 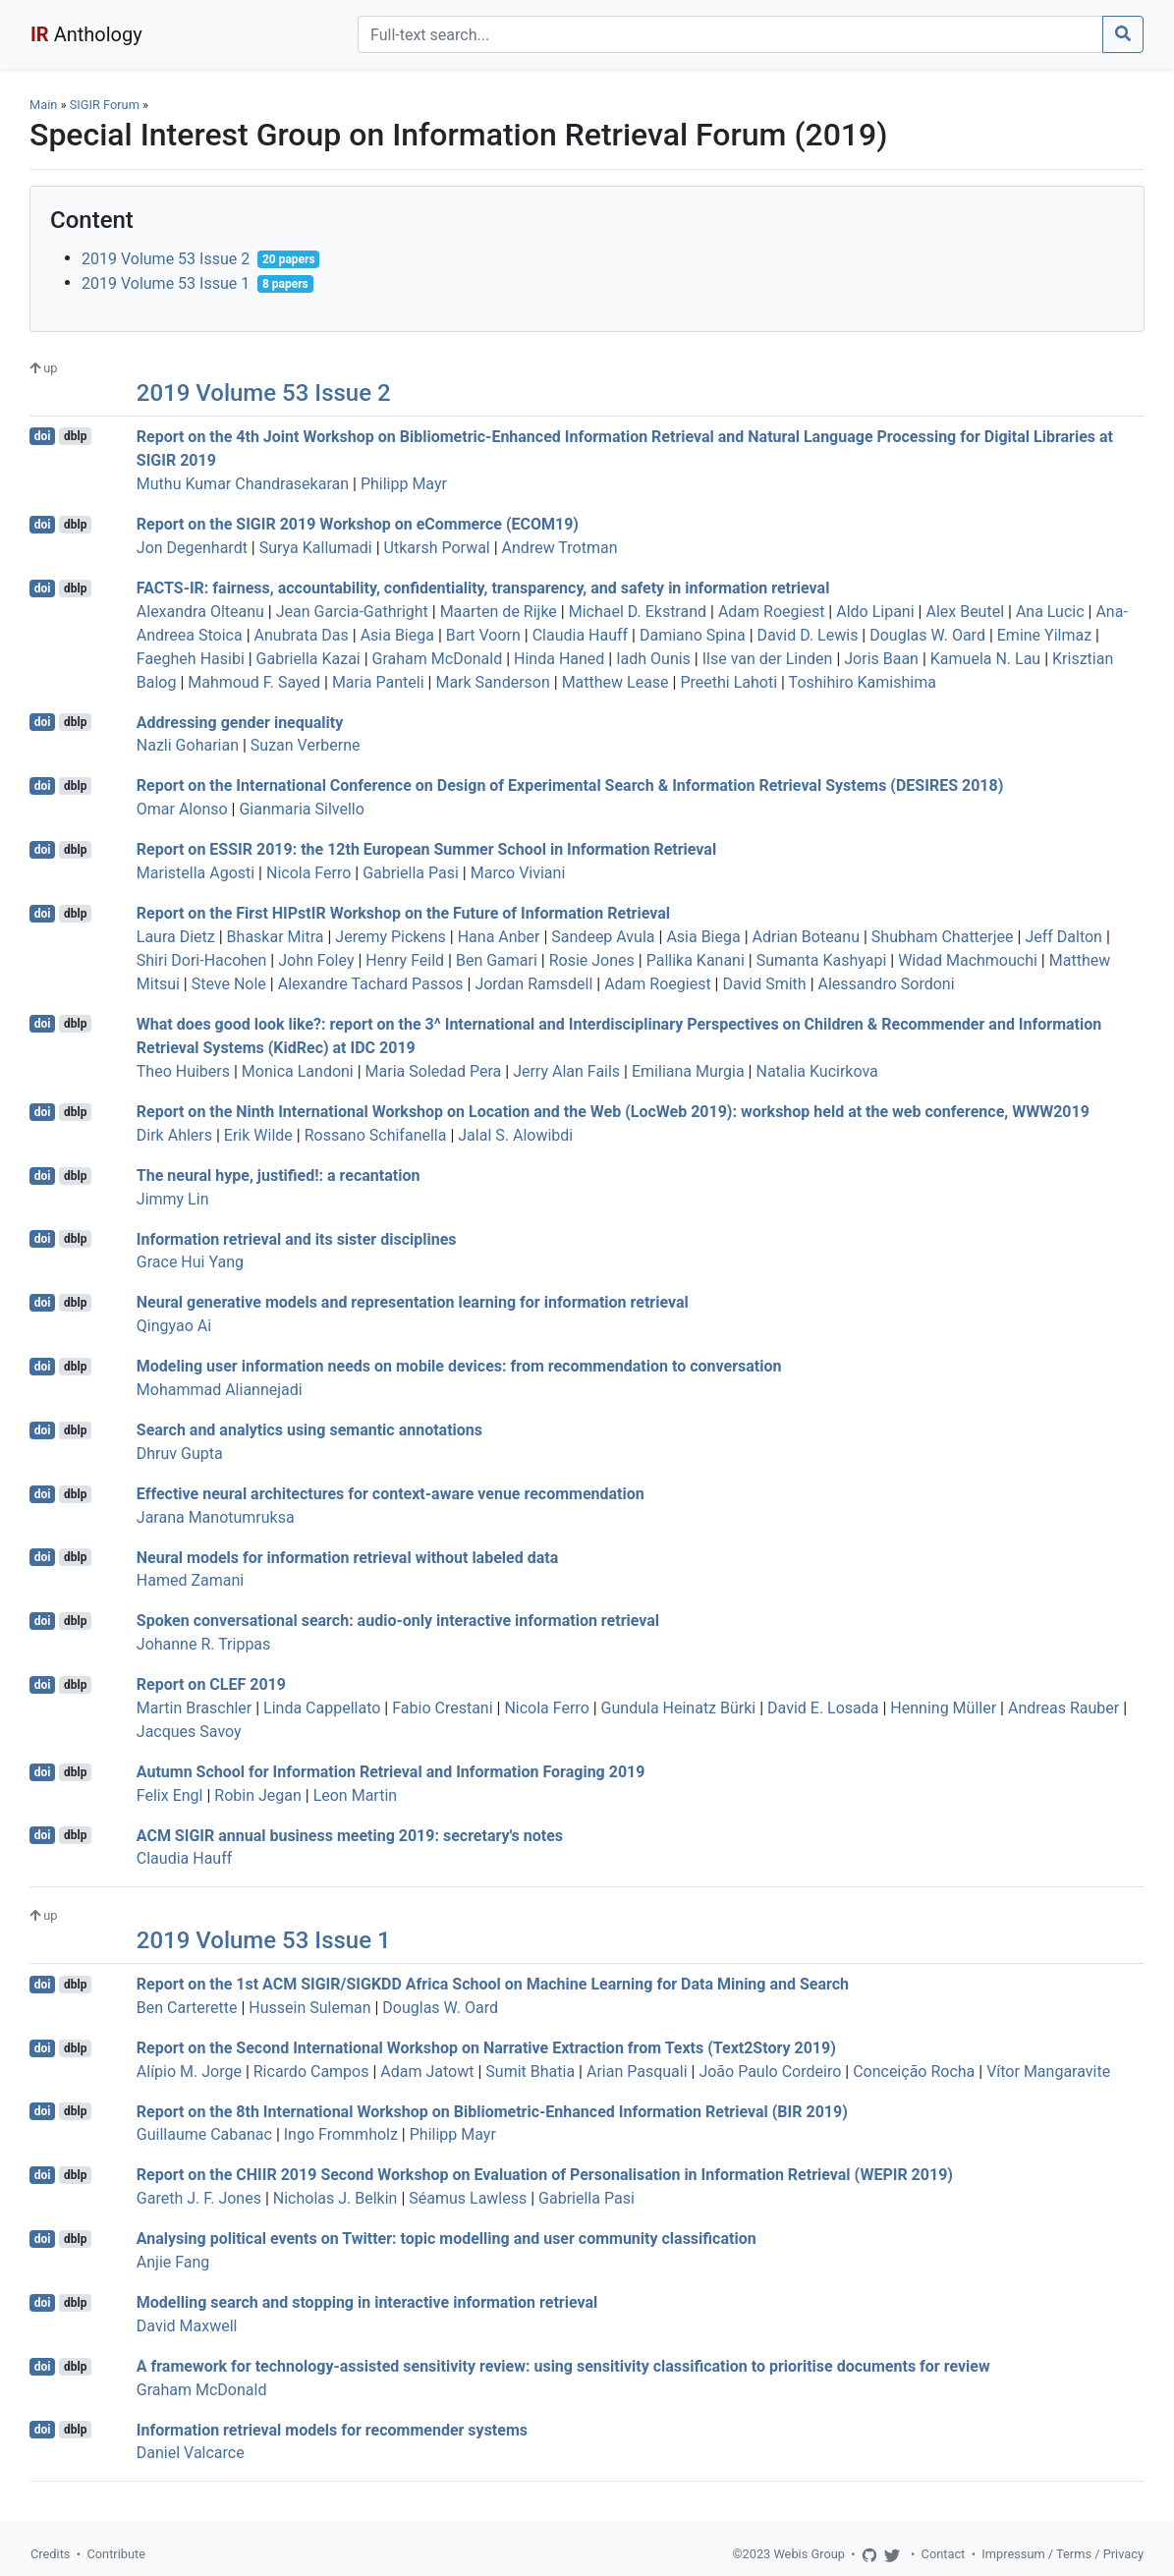 I want to click on Mark Sanderson, so click(x=492, y=682).